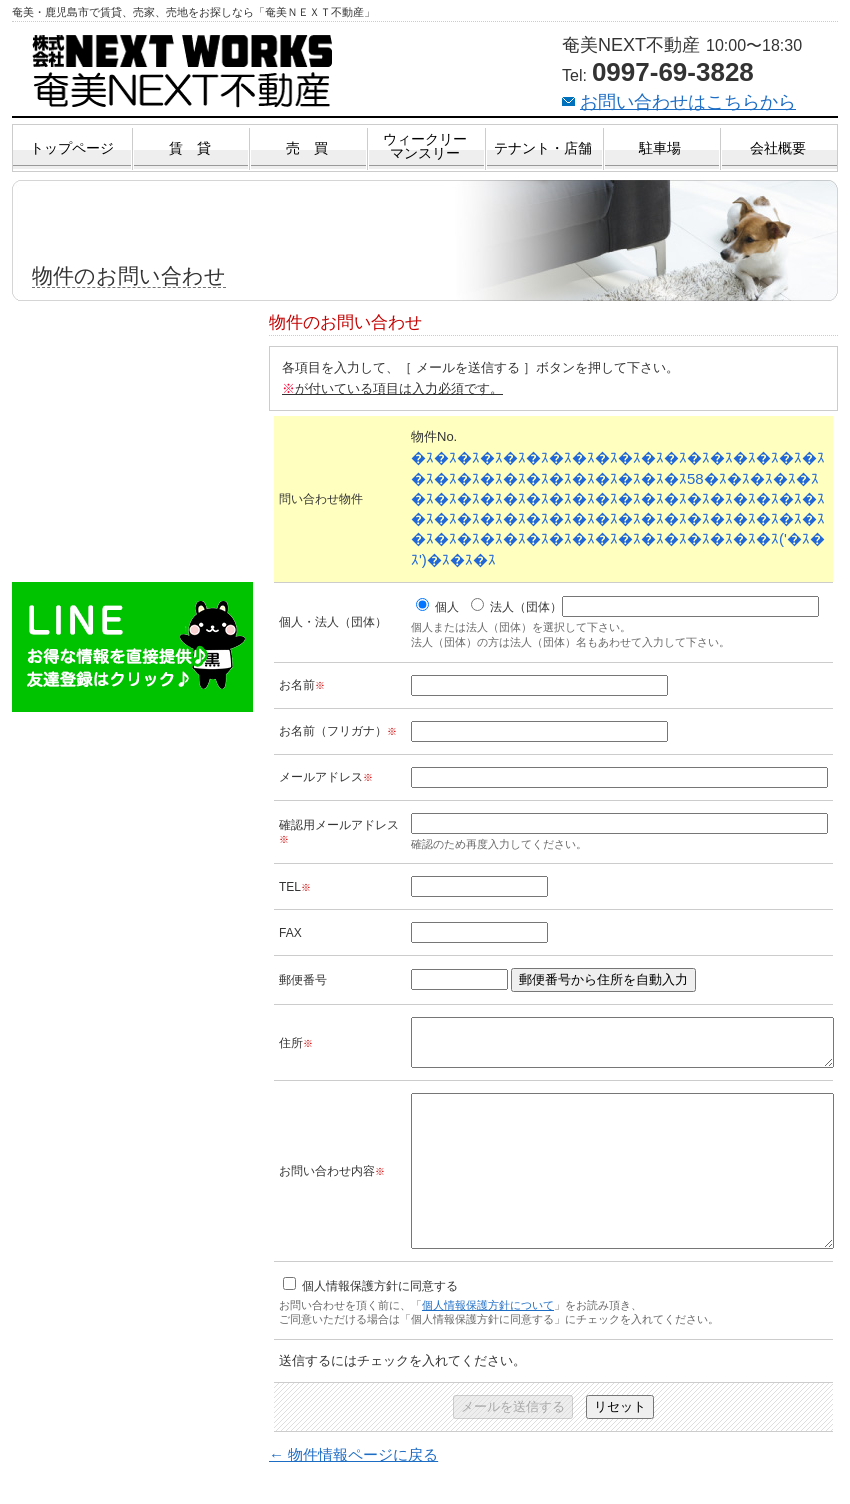 Image resolution: width=850 pixels, height=1504 pixels. I want to click on 賃 貸, so click(190, 148).